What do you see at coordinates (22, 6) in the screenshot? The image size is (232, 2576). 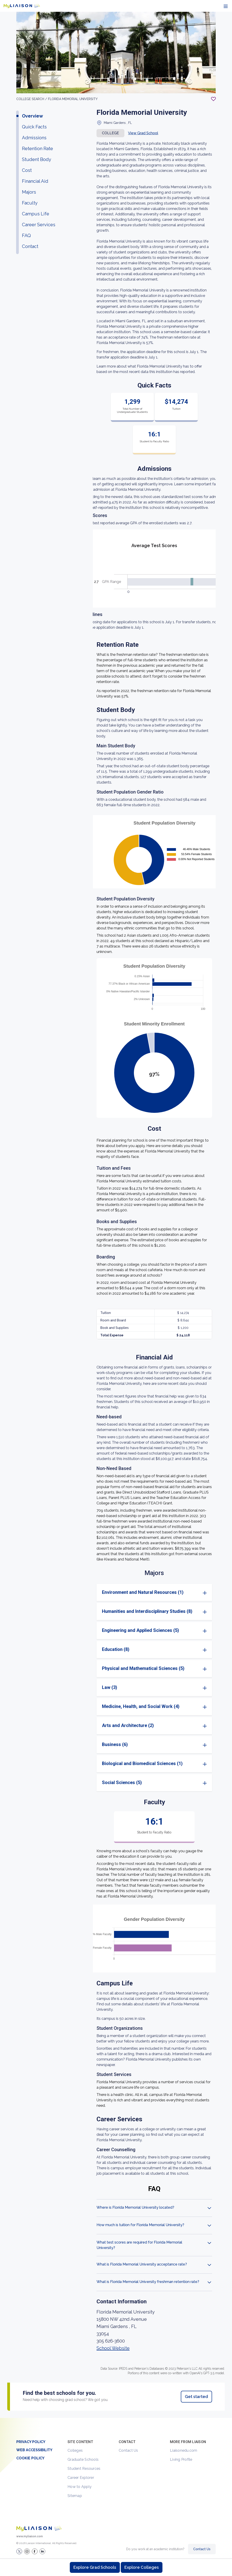 I see `[Go to LiaisonEDU homepage]` at bounding box center [22, 6].